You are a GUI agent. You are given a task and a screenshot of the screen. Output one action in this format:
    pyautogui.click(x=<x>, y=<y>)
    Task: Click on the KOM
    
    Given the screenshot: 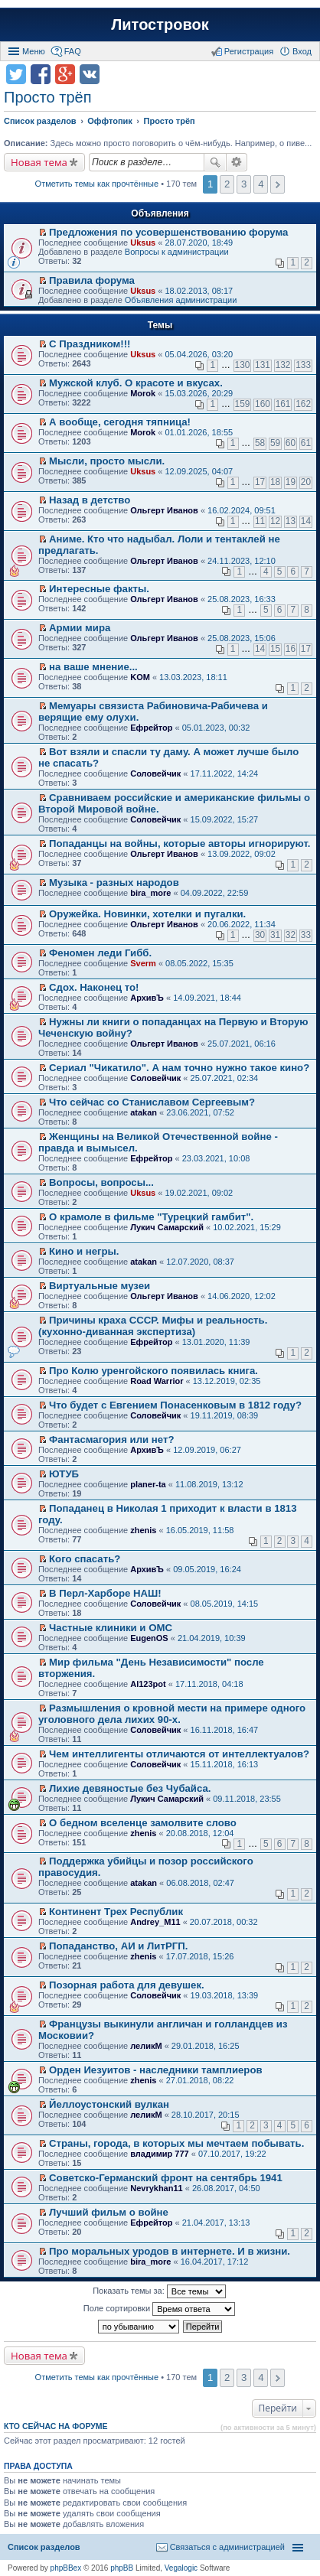 What is the action you would take?
    pyautogui.click(x=140, y=677)
    